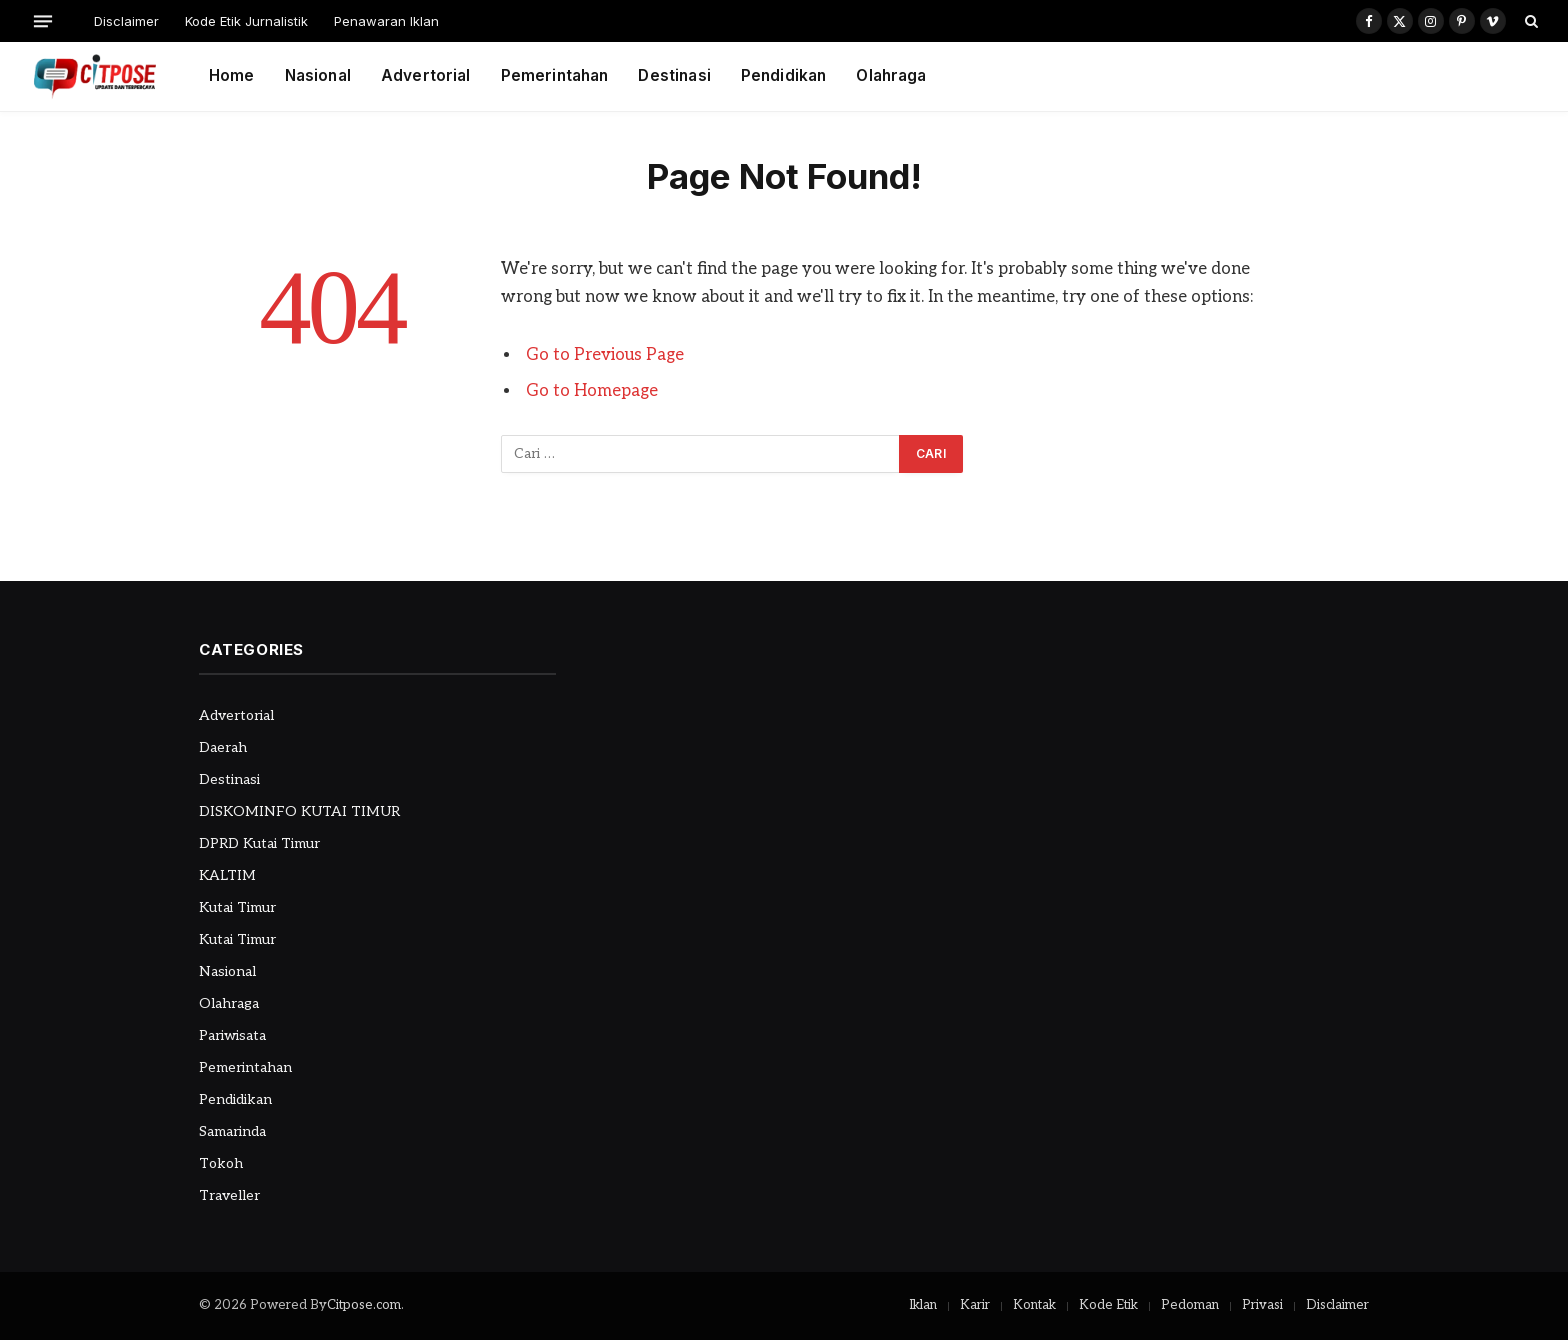 The image size is (1568, 1340). What do you see at coordinates (318, 75) in the screenshot?
I see `Nasional` at bounding box center [318, 75].